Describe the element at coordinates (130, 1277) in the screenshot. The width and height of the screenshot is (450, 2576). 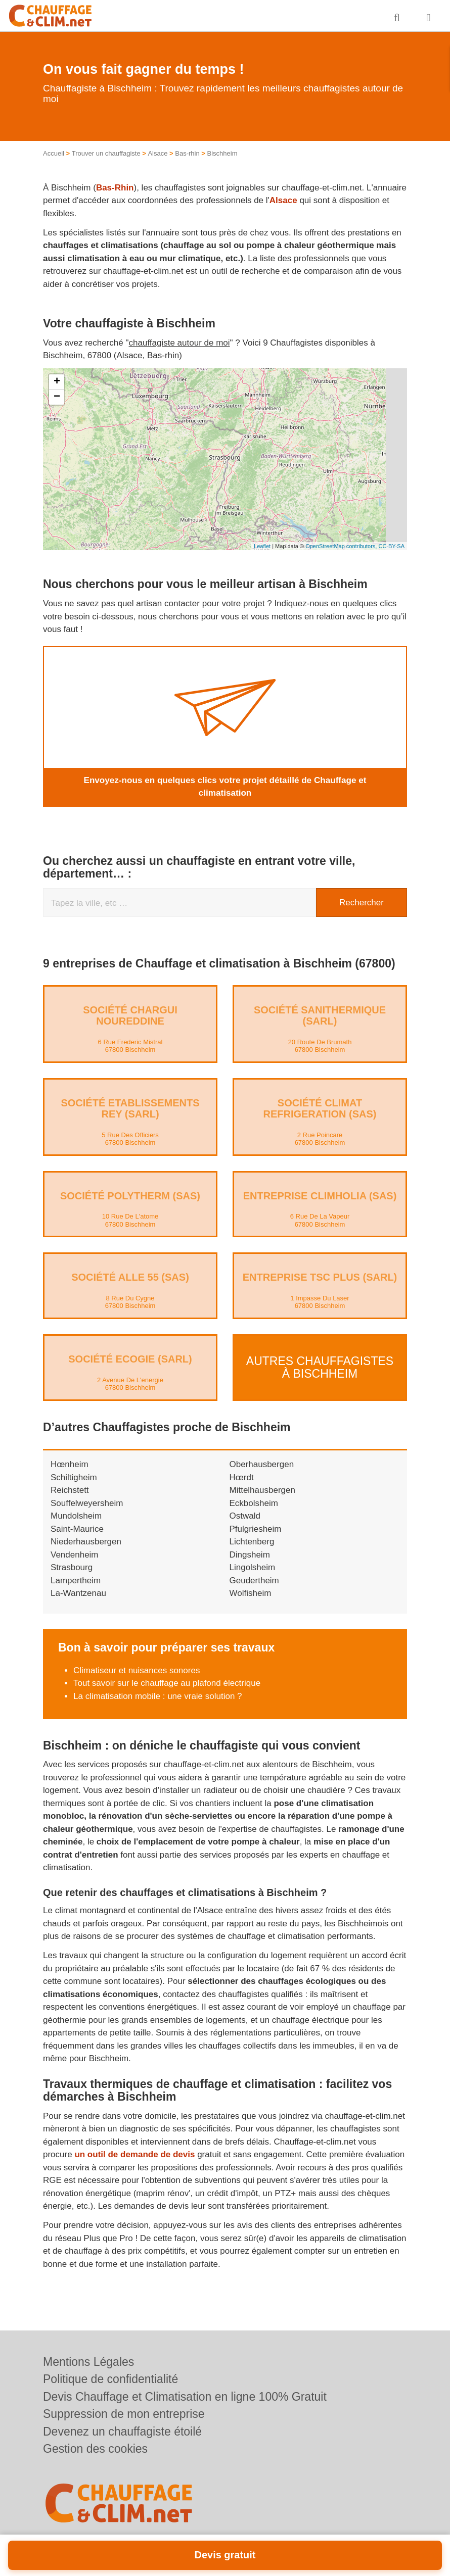
I see `Société ALLE 55 (SAS)` at that location.